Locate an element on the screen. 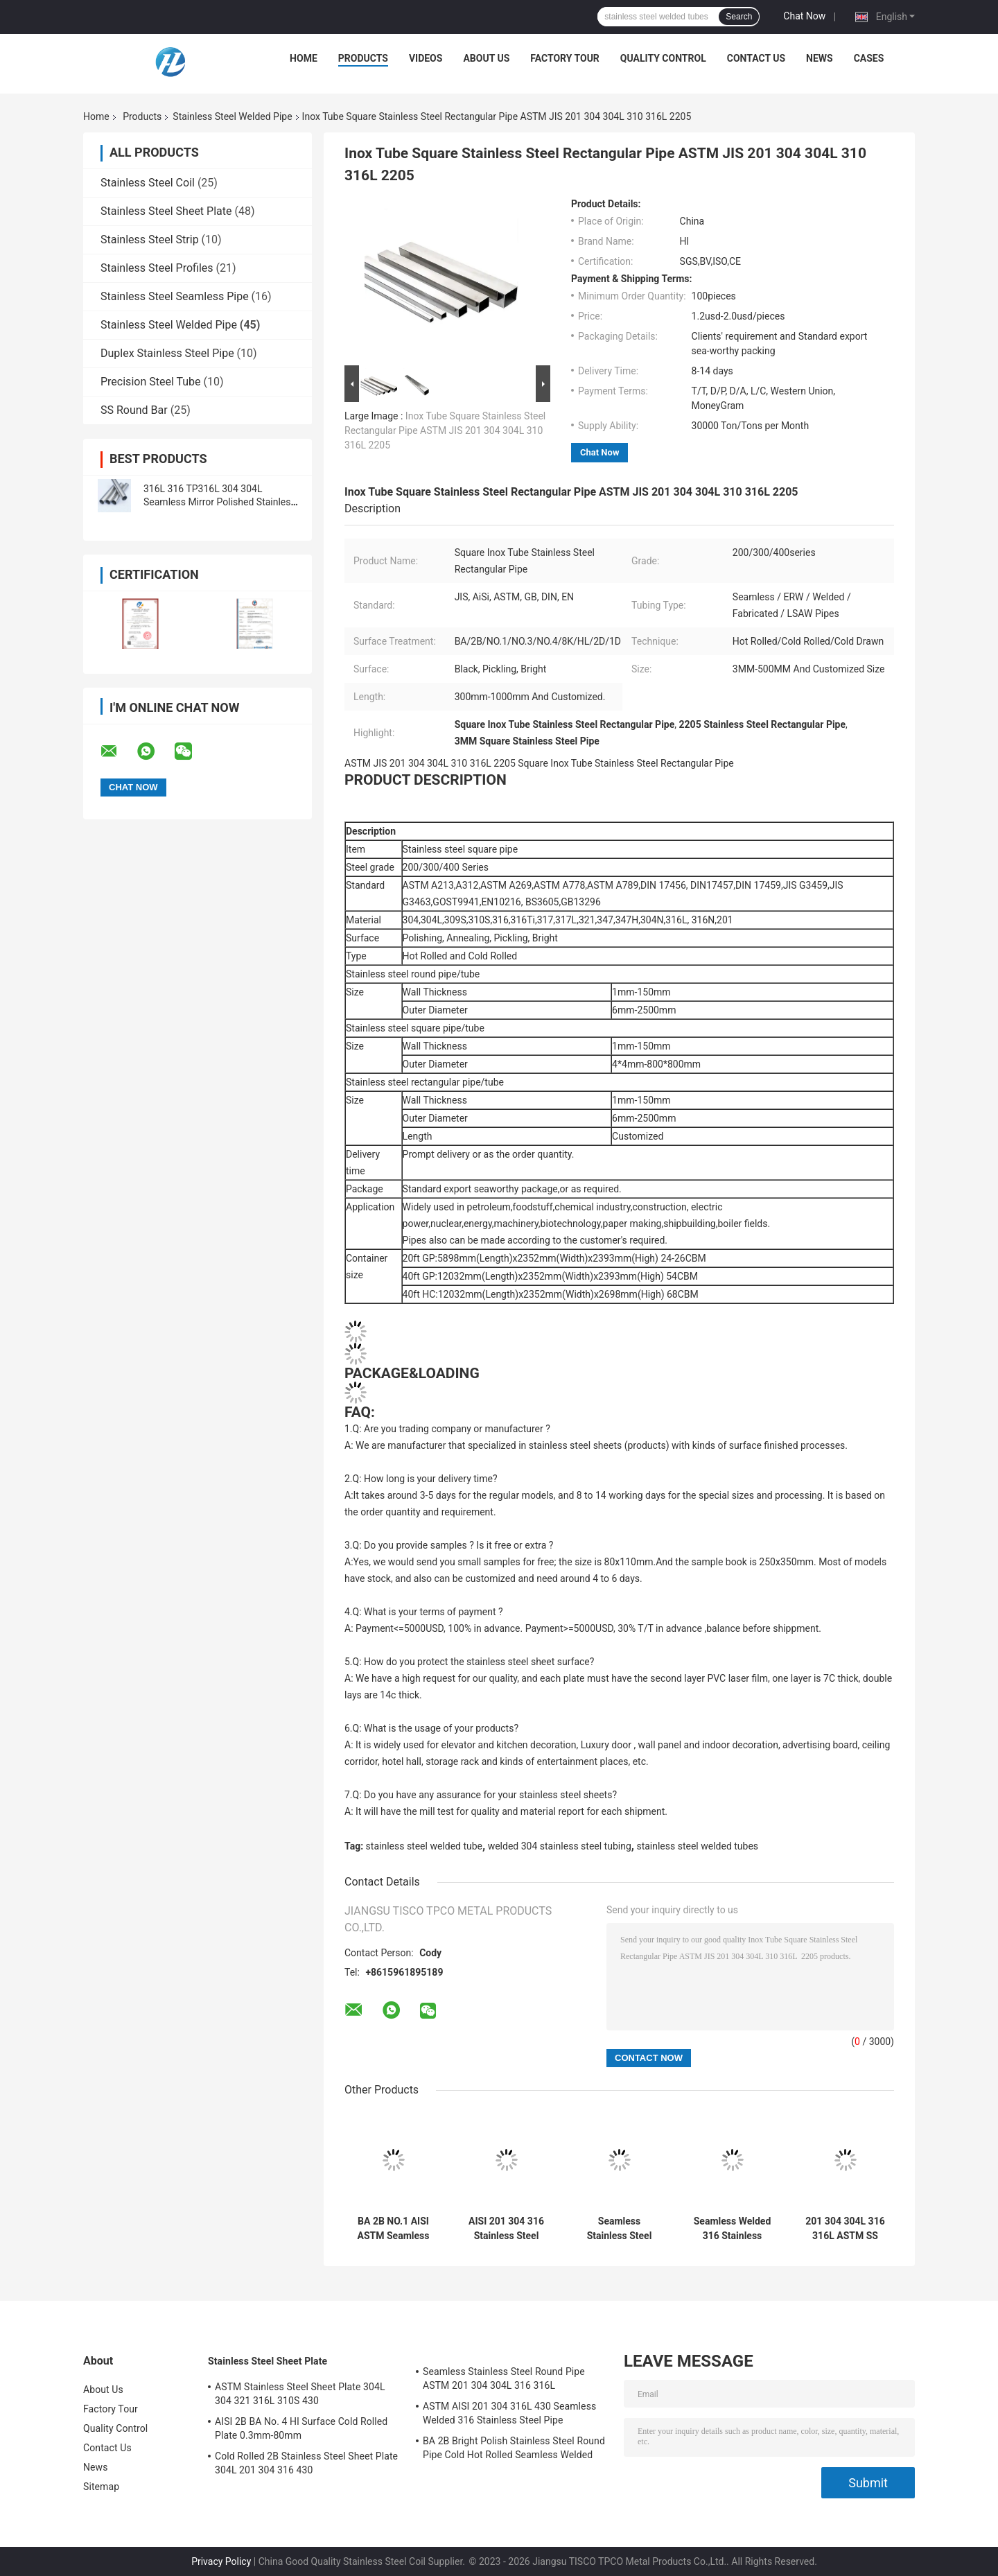  Cold Rolled 2B Stainless Steel Sheet Plate 304L 201 304 316 430 is located at coordinates (306, 2463).